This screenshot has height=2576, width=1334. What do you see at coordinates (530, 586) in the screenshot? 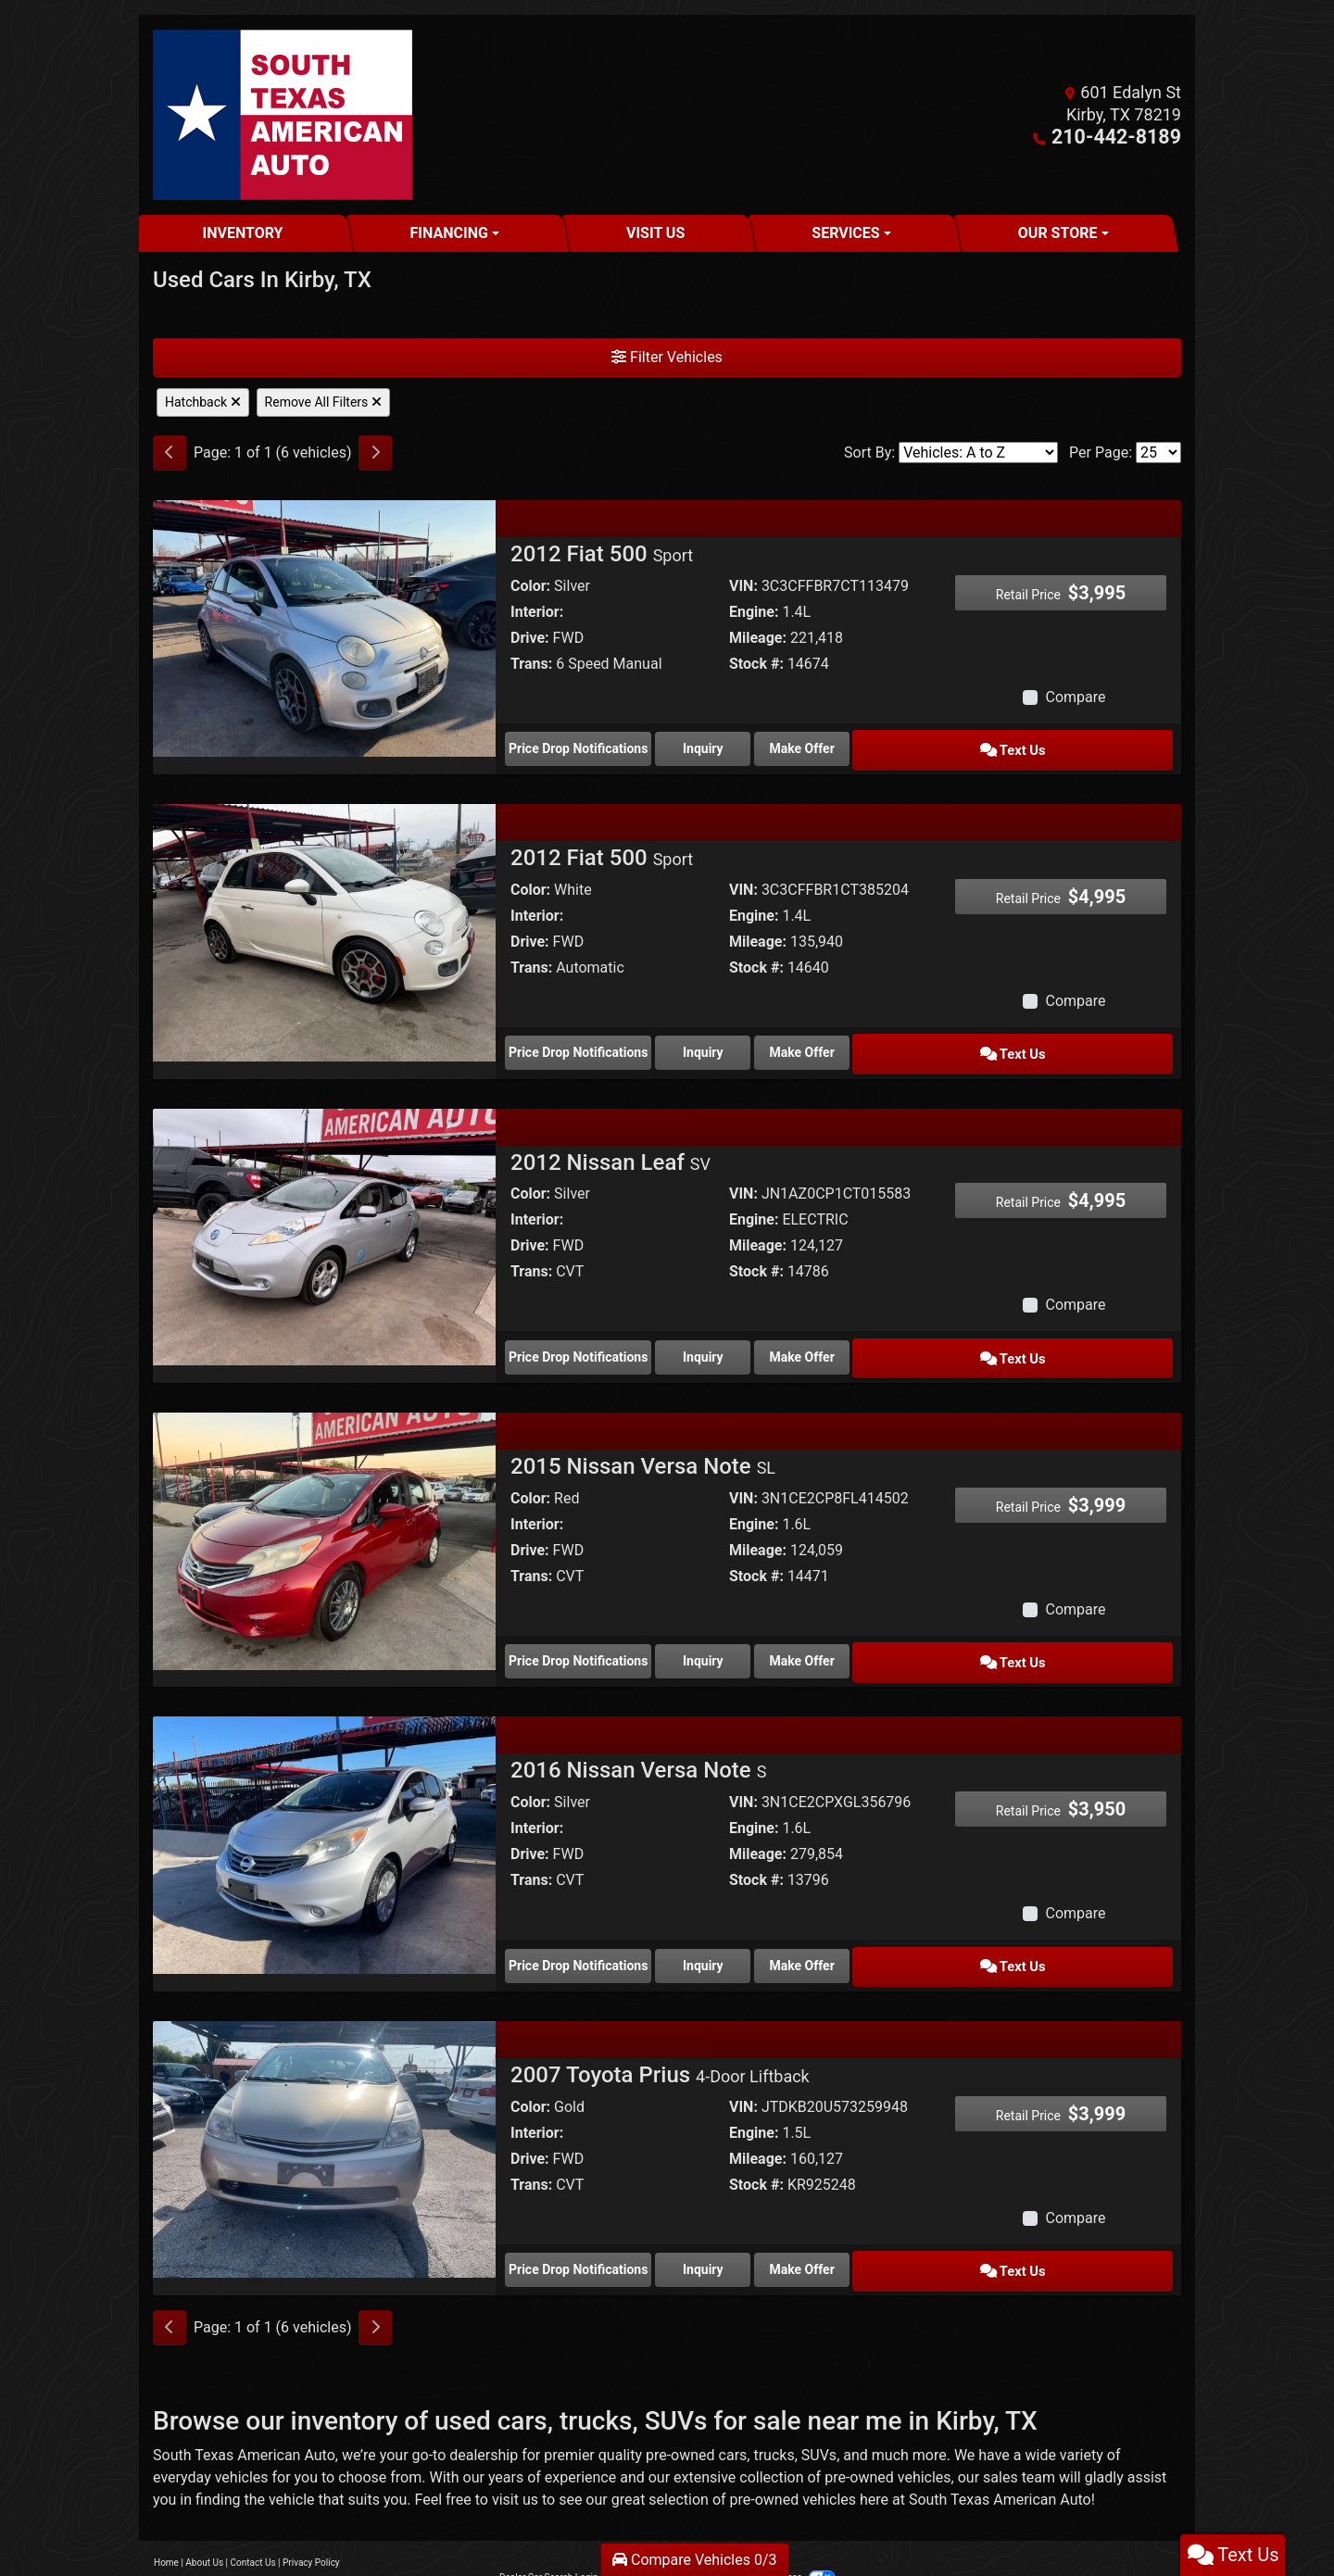
I see `Color:` at bounding box center [530, 586].